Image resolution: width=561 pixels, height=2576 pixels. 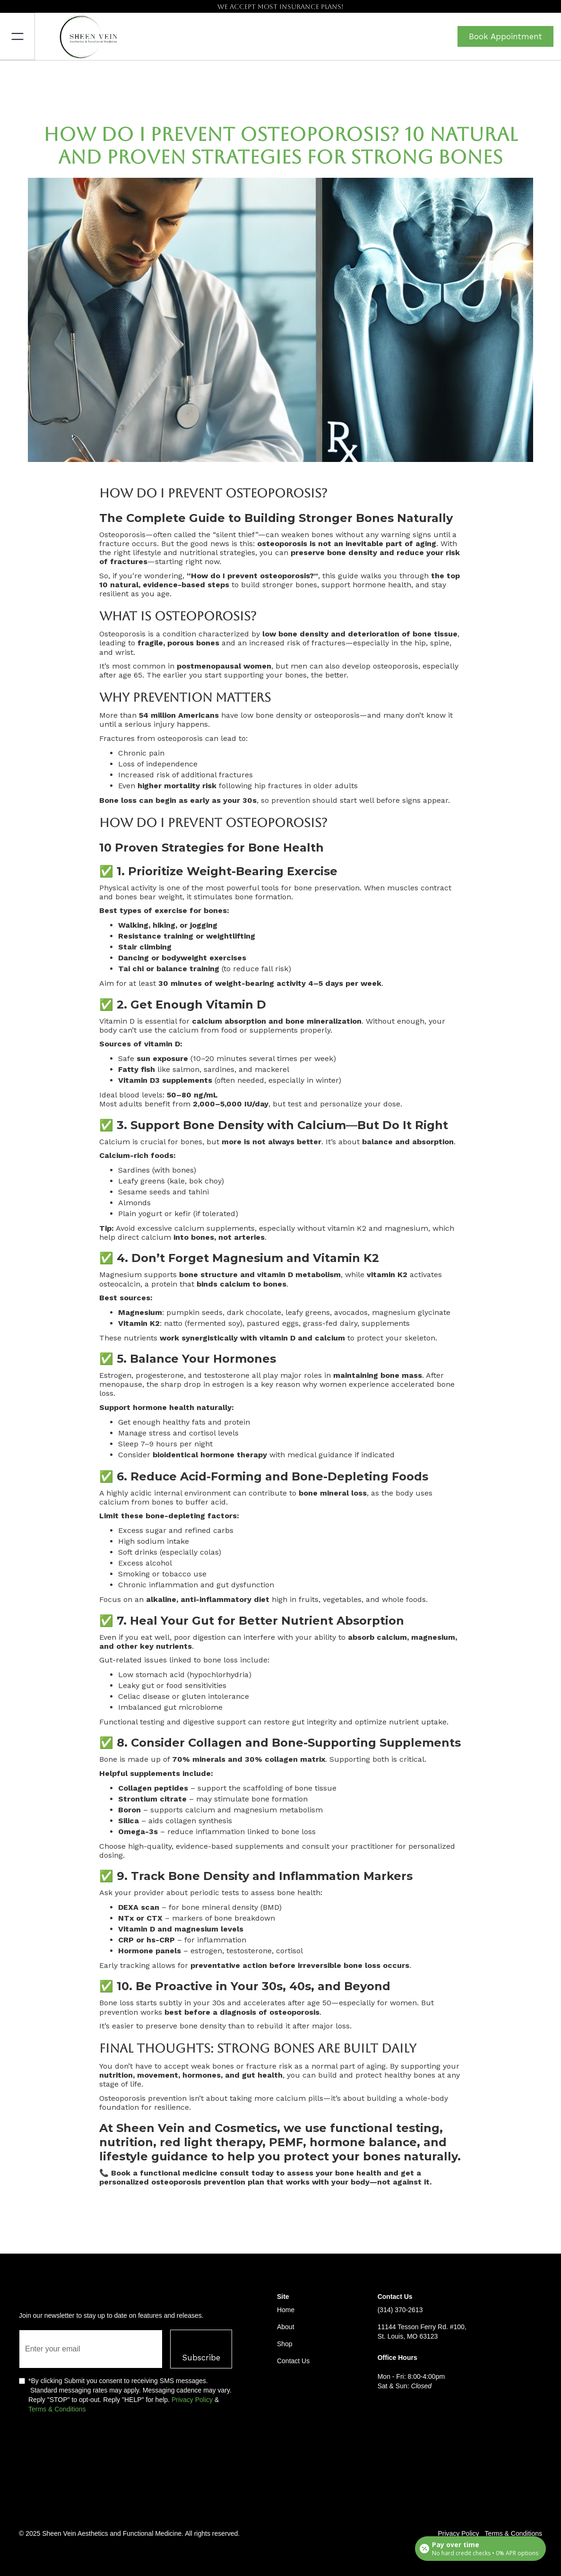 What do you see at coordinates (57, 2409) in the screenshot?
I see `Terms & Conditions` at bounding box center [57, 2409].